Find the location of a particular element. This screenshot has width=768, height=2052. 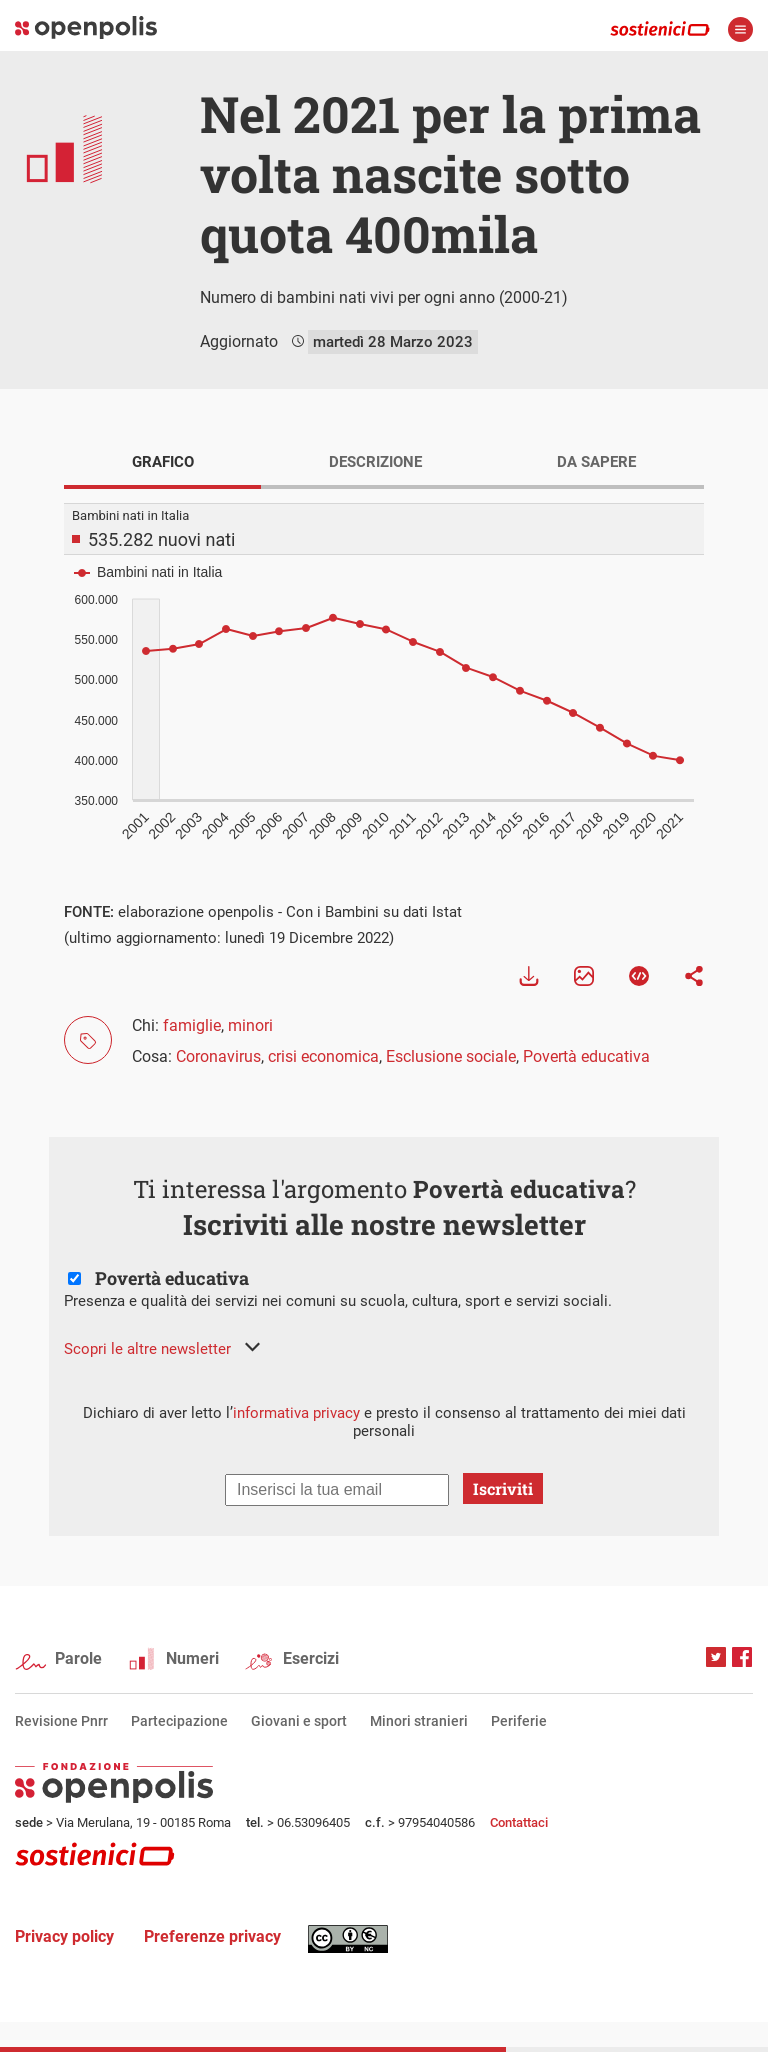

Parole is located at coordinates (78, 1658).